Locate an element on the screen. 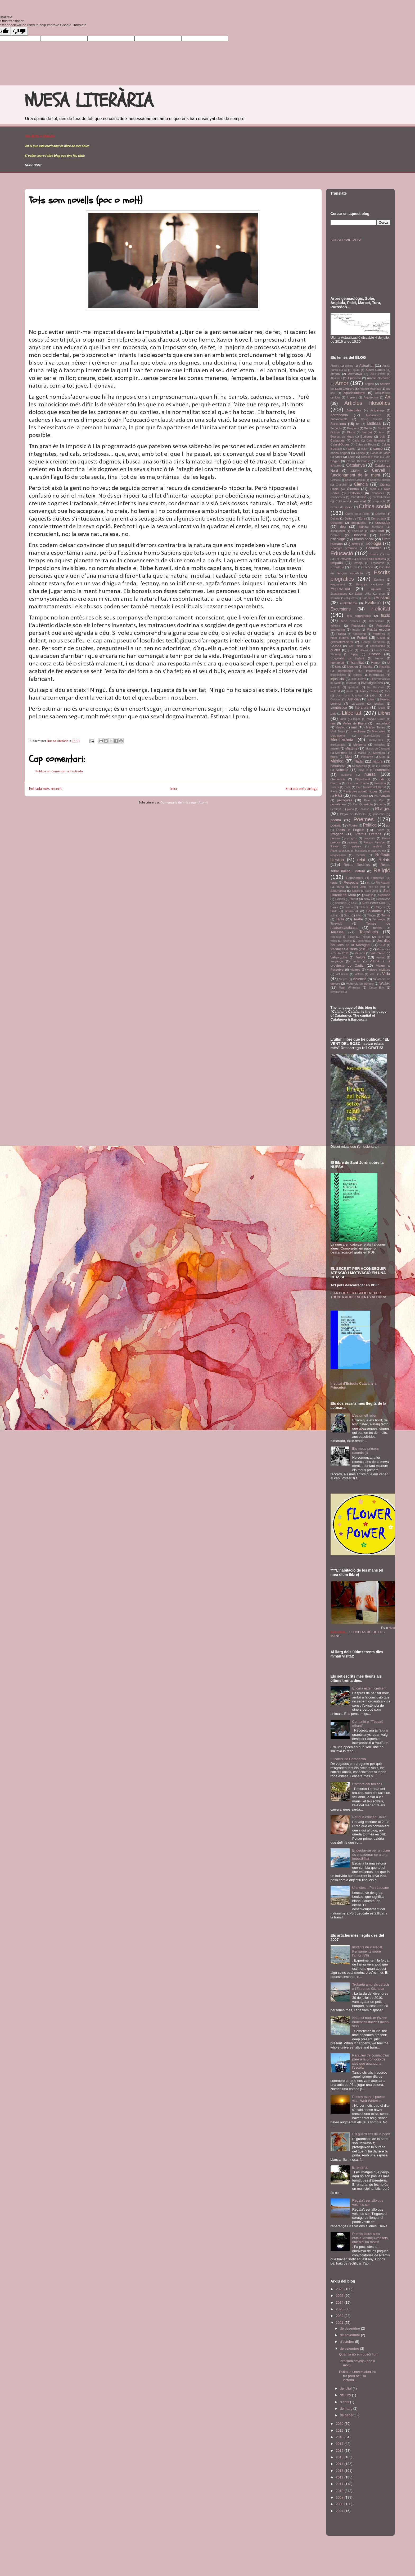  relat is located at coordinates (361, 859).